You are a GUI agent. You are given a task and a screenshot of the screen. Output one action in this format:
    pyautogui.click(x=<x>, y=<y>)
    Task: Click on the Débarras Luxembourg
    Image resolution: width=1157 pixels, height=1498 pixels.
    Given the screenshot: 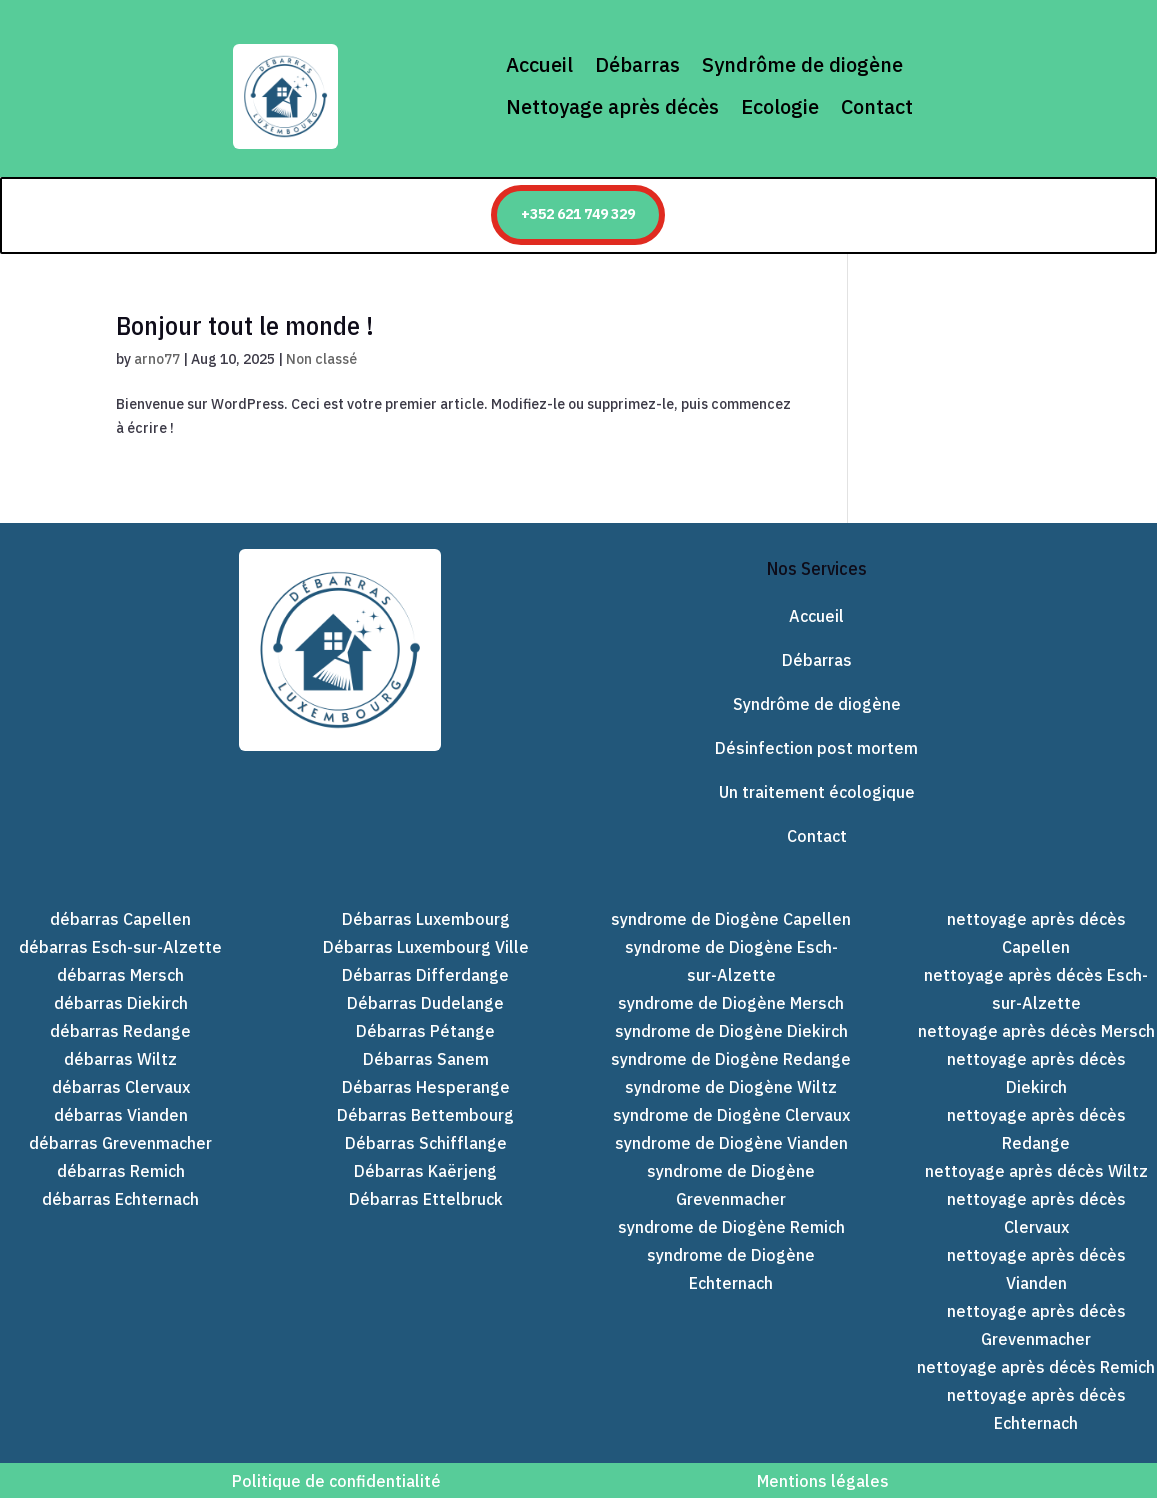 What is the action you would take?
    pyautogui.click(x=426, y=919)
    